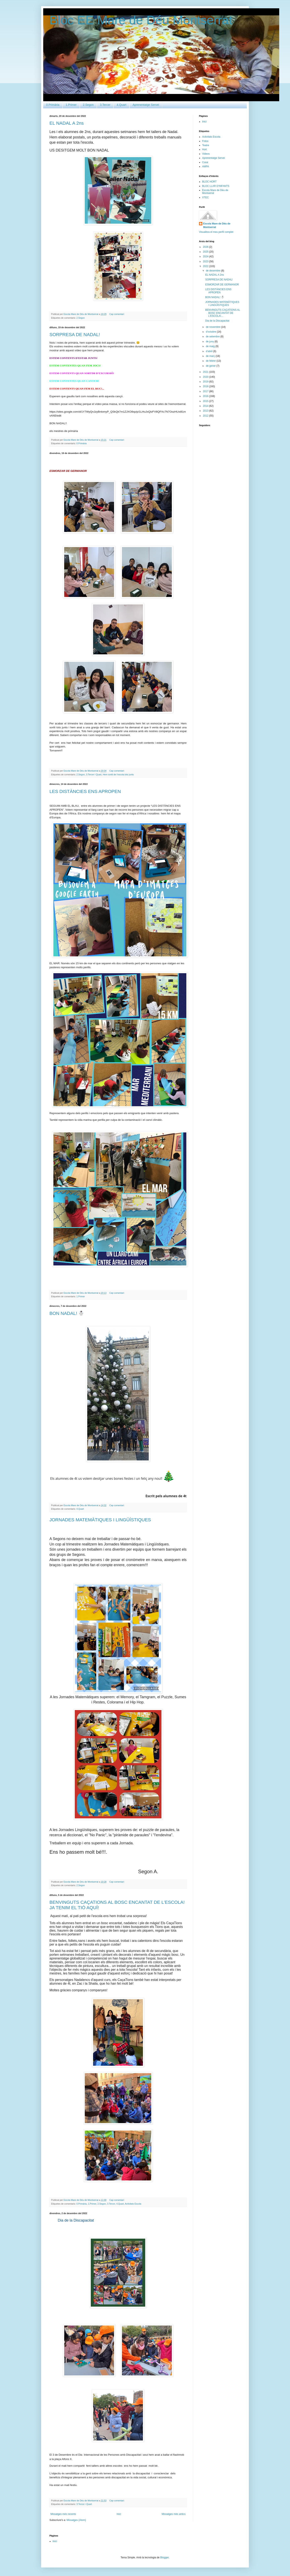  I want to click on BENVINGUTS CAÇATIONS AL BOSC ENCANTAT DE L'ESCOLA!..., so click(222, 312).